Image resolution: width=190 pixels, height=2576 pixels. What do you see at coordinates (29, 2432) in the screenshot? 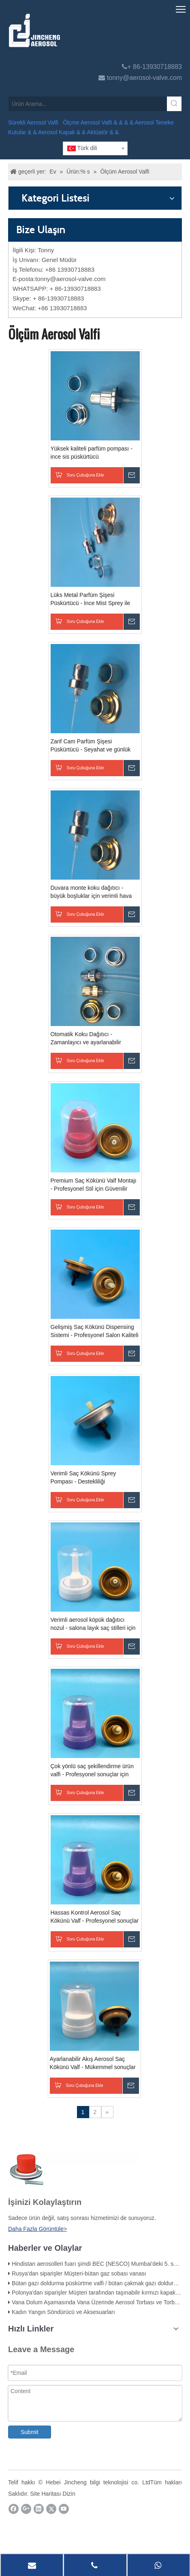
I see `Submit` at bounding box center [29, 2432].